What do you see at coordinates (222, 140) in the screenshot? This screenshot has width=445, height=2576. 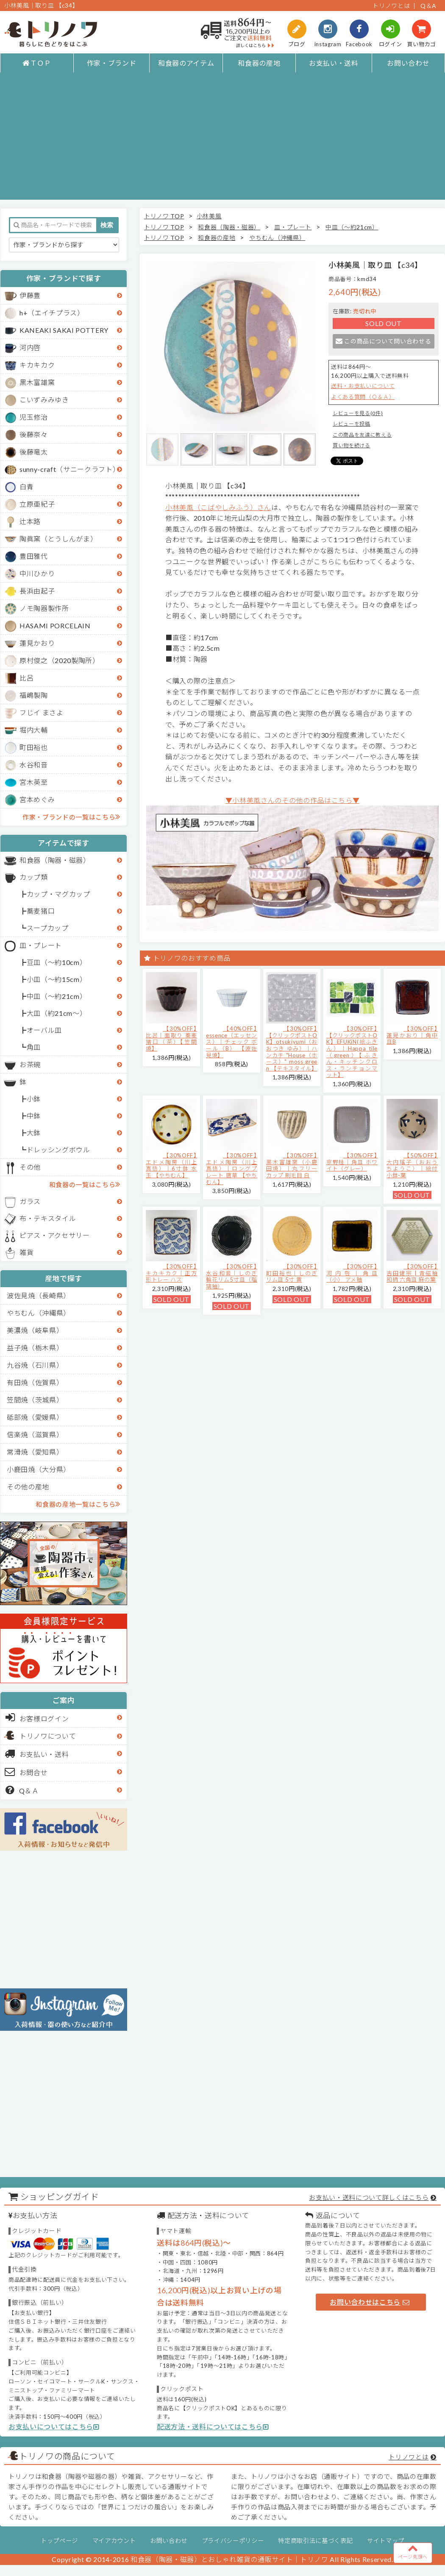 I see `[Advertisement]` at bounding box center [222, 140].